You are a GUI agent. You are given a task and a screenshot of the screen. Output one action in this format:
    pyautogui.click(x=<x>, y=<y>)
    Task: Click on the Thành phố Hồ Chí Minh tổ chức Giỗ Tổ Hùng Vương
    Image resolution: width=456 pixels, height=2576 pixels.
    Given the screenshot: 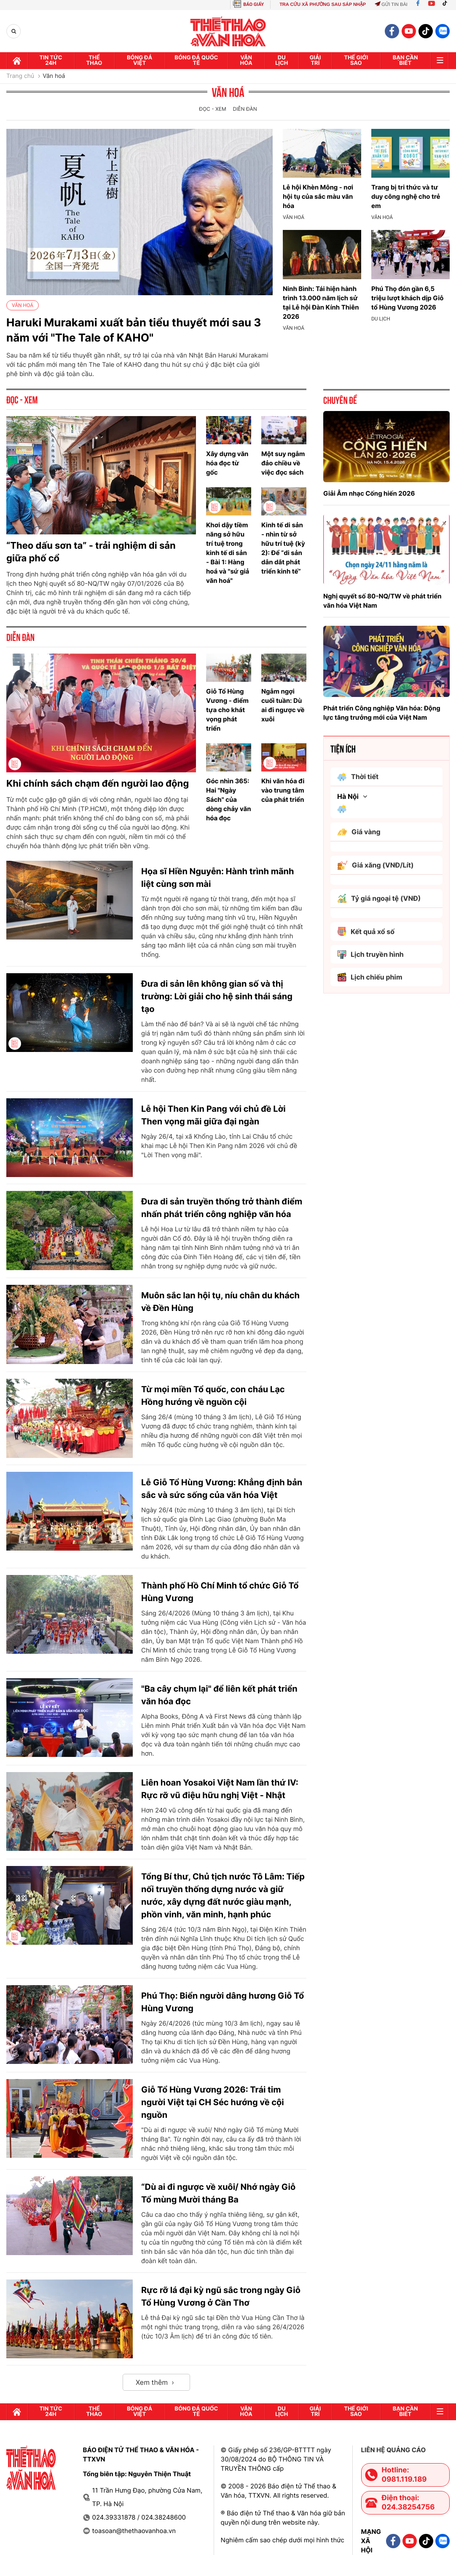 What is the action you would take?
    pyautogui.click(x=219, y=1591)
    